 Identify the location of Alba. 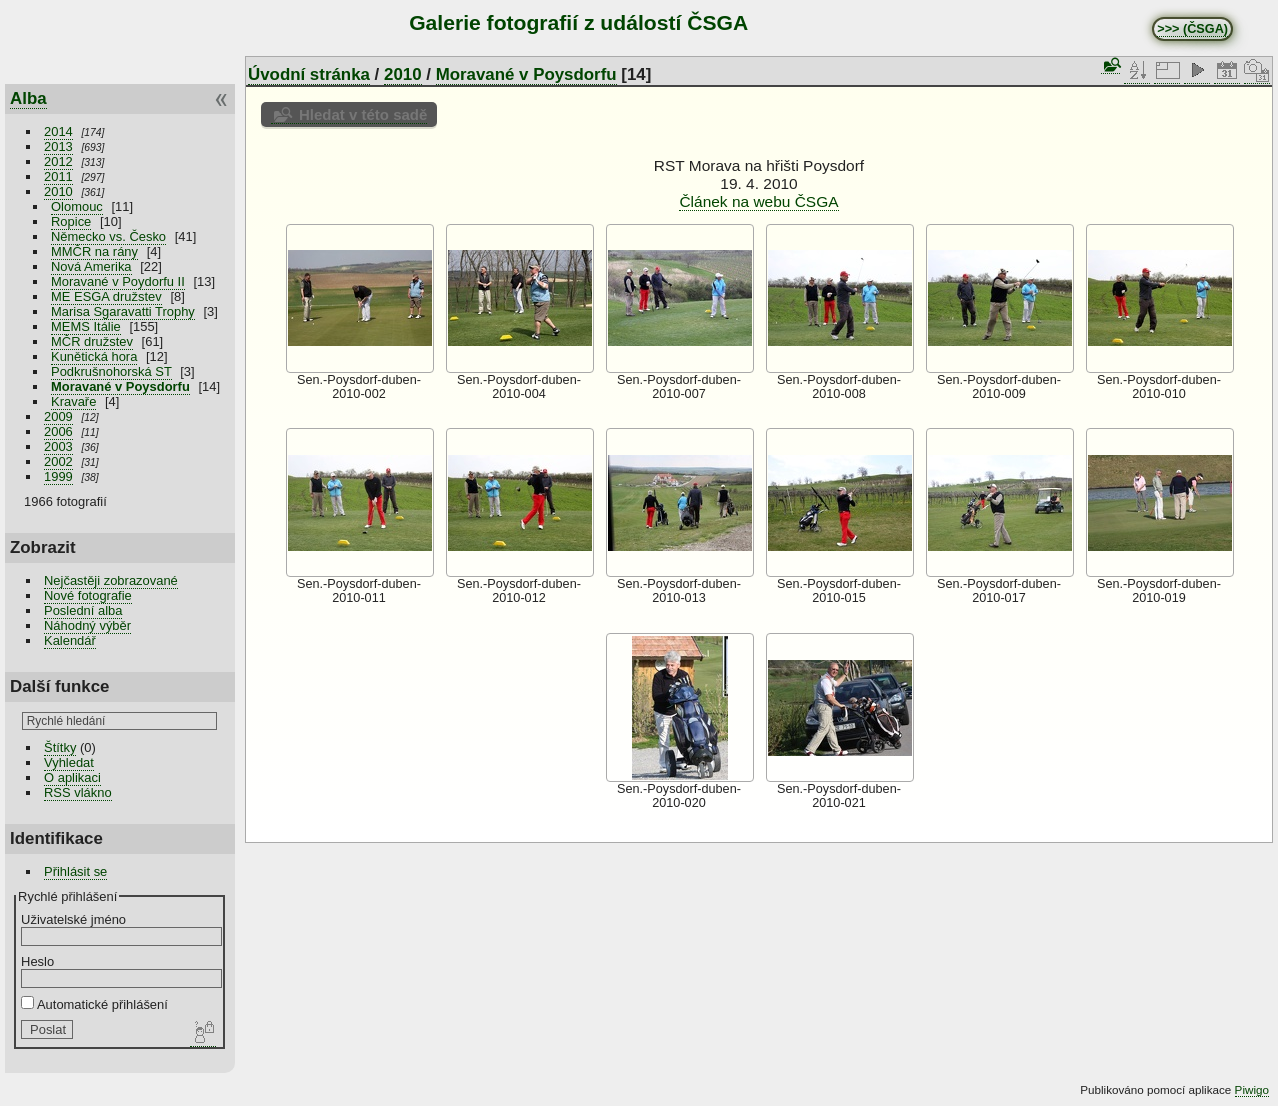
(28, 98).